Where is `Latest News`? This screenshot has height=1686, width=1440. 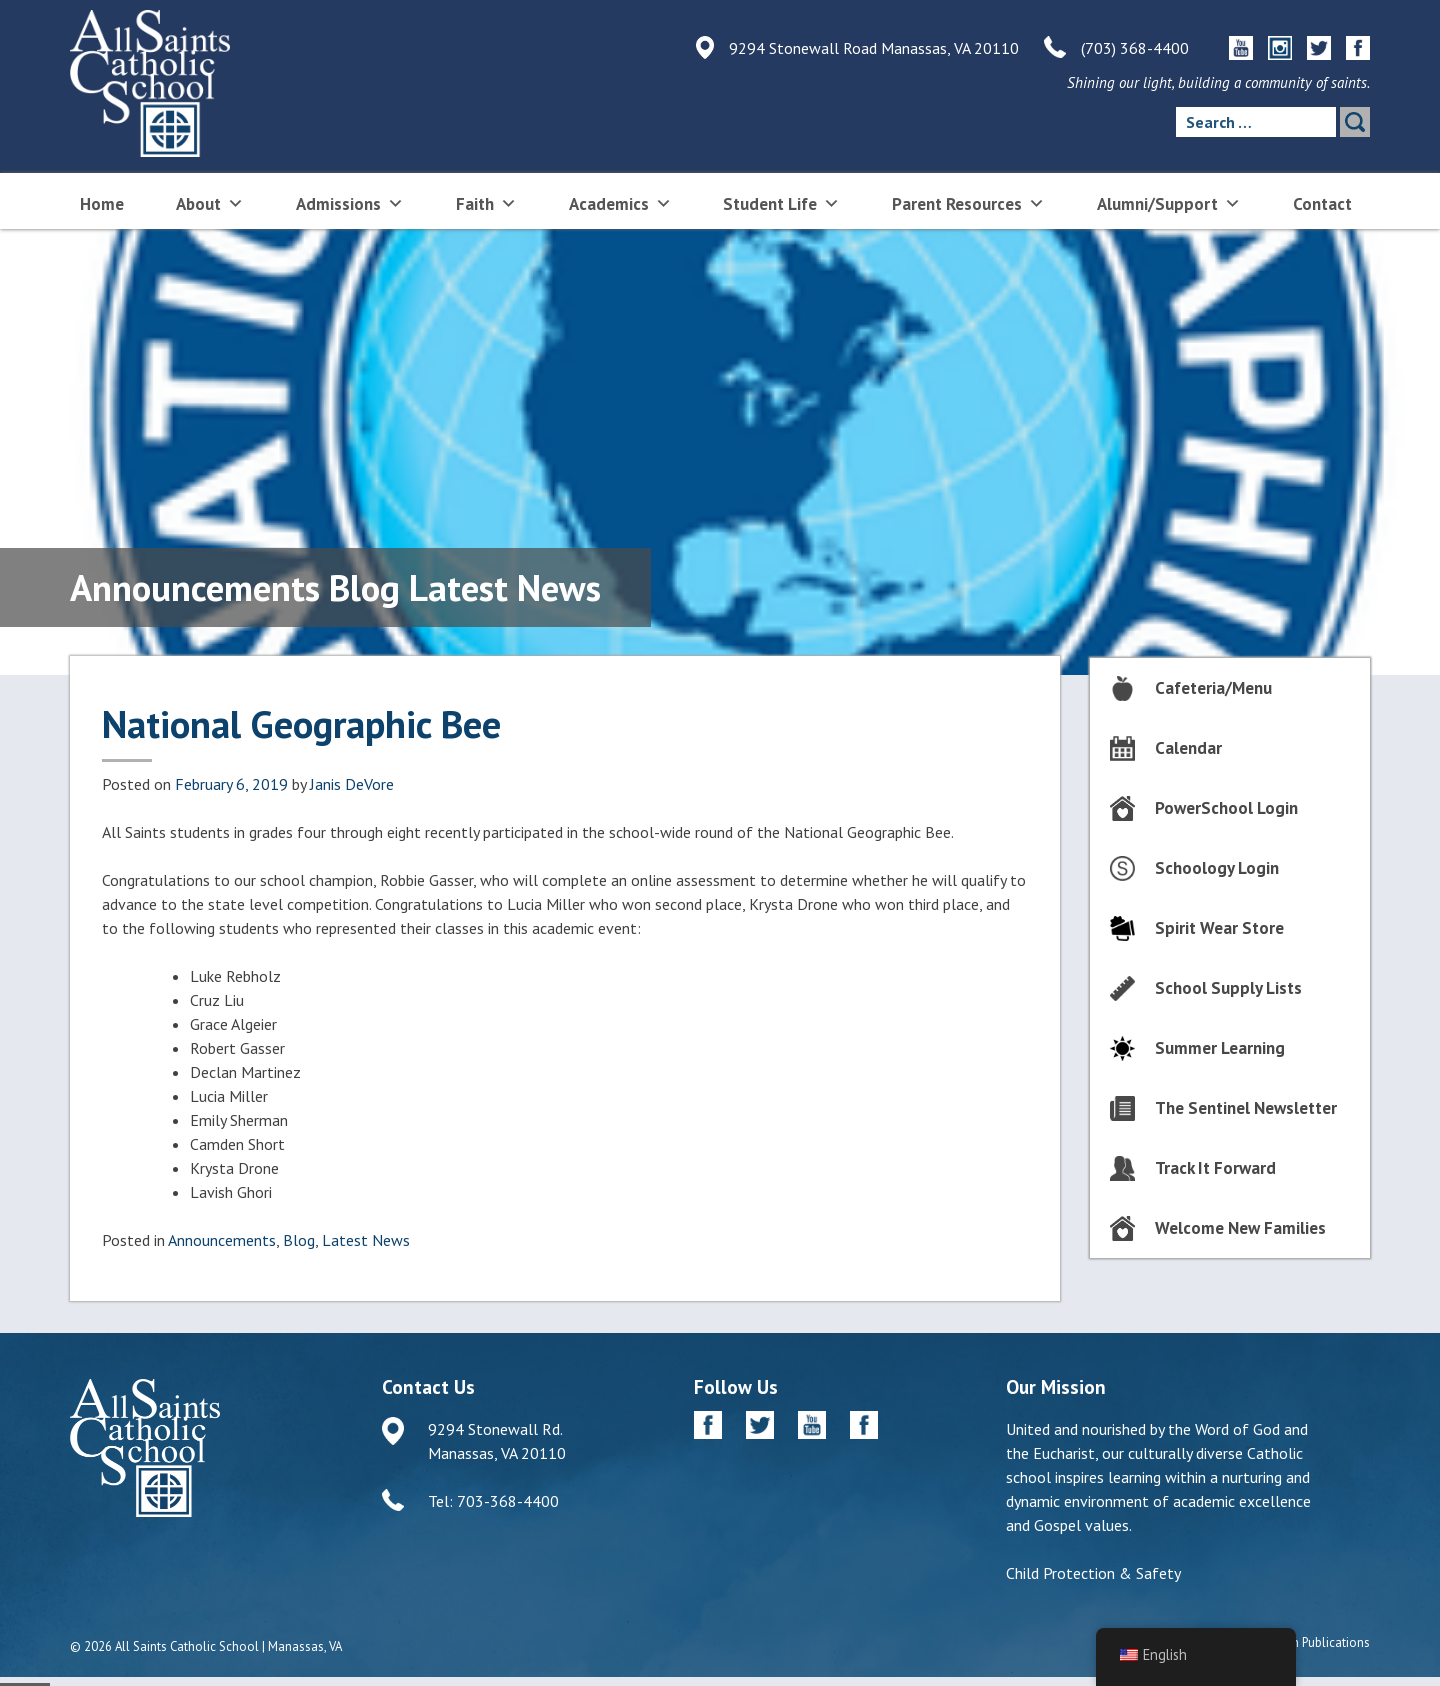 Latest News is located at coordinates (366, 1240).